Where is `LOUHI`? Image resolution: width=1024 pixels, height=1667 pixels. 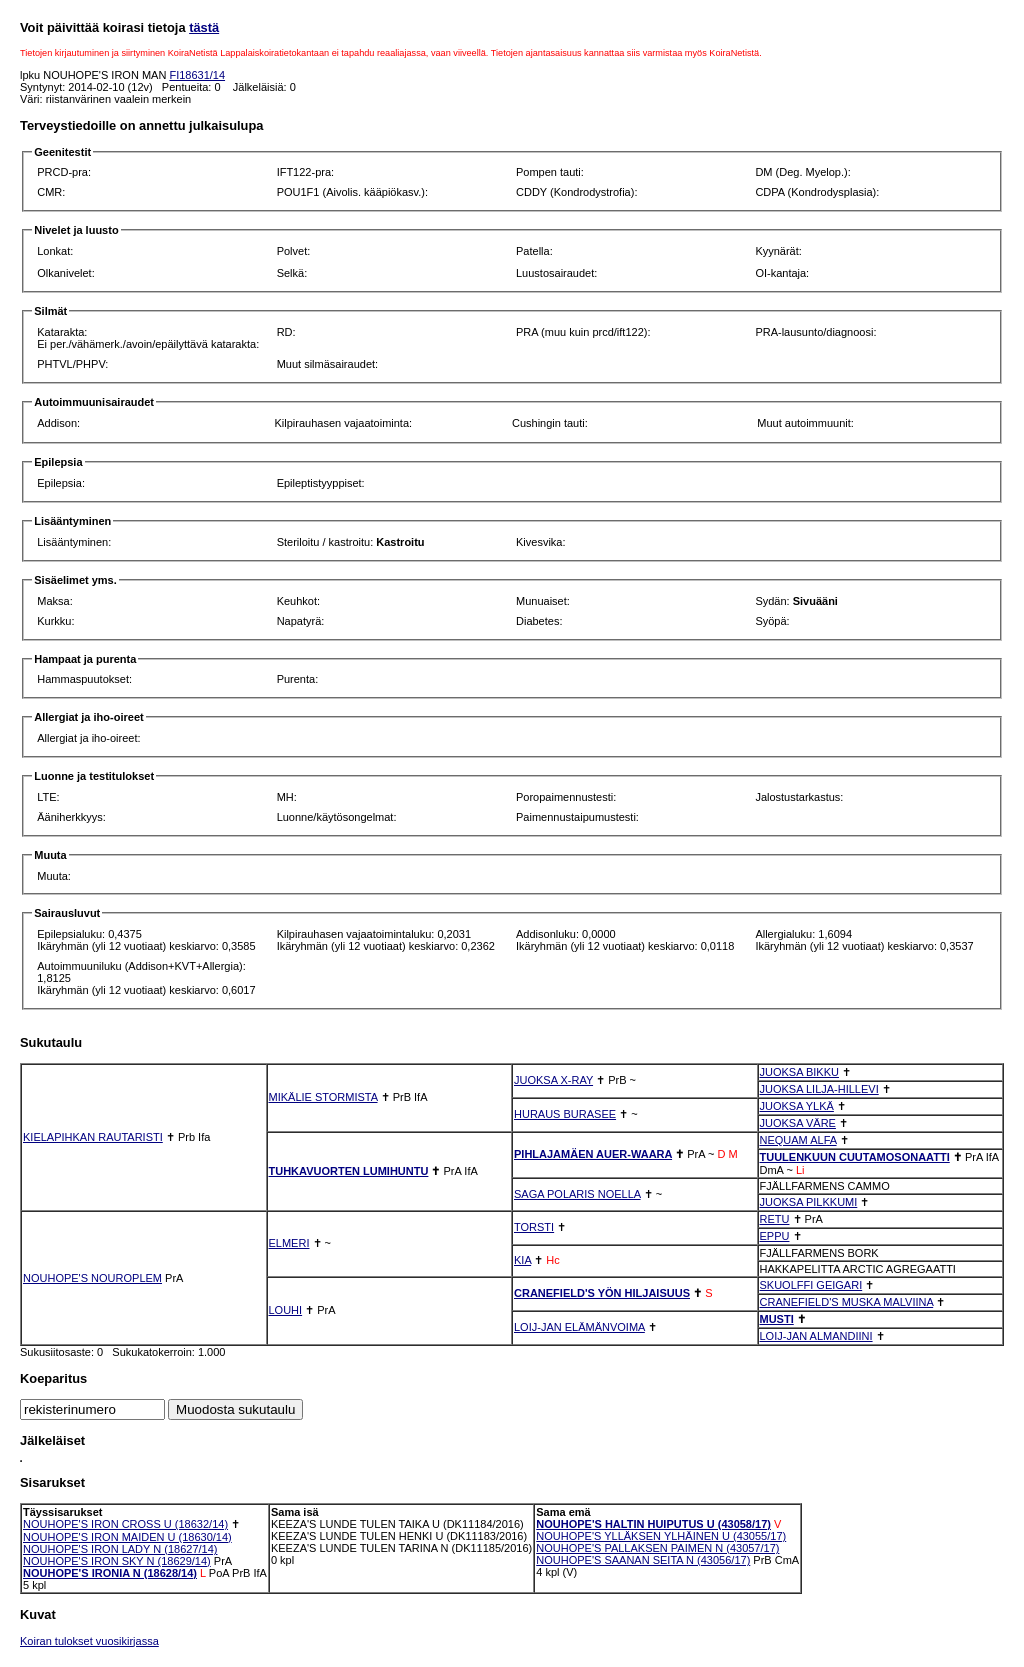
LOUHI is located at coordinates (286, 1310).